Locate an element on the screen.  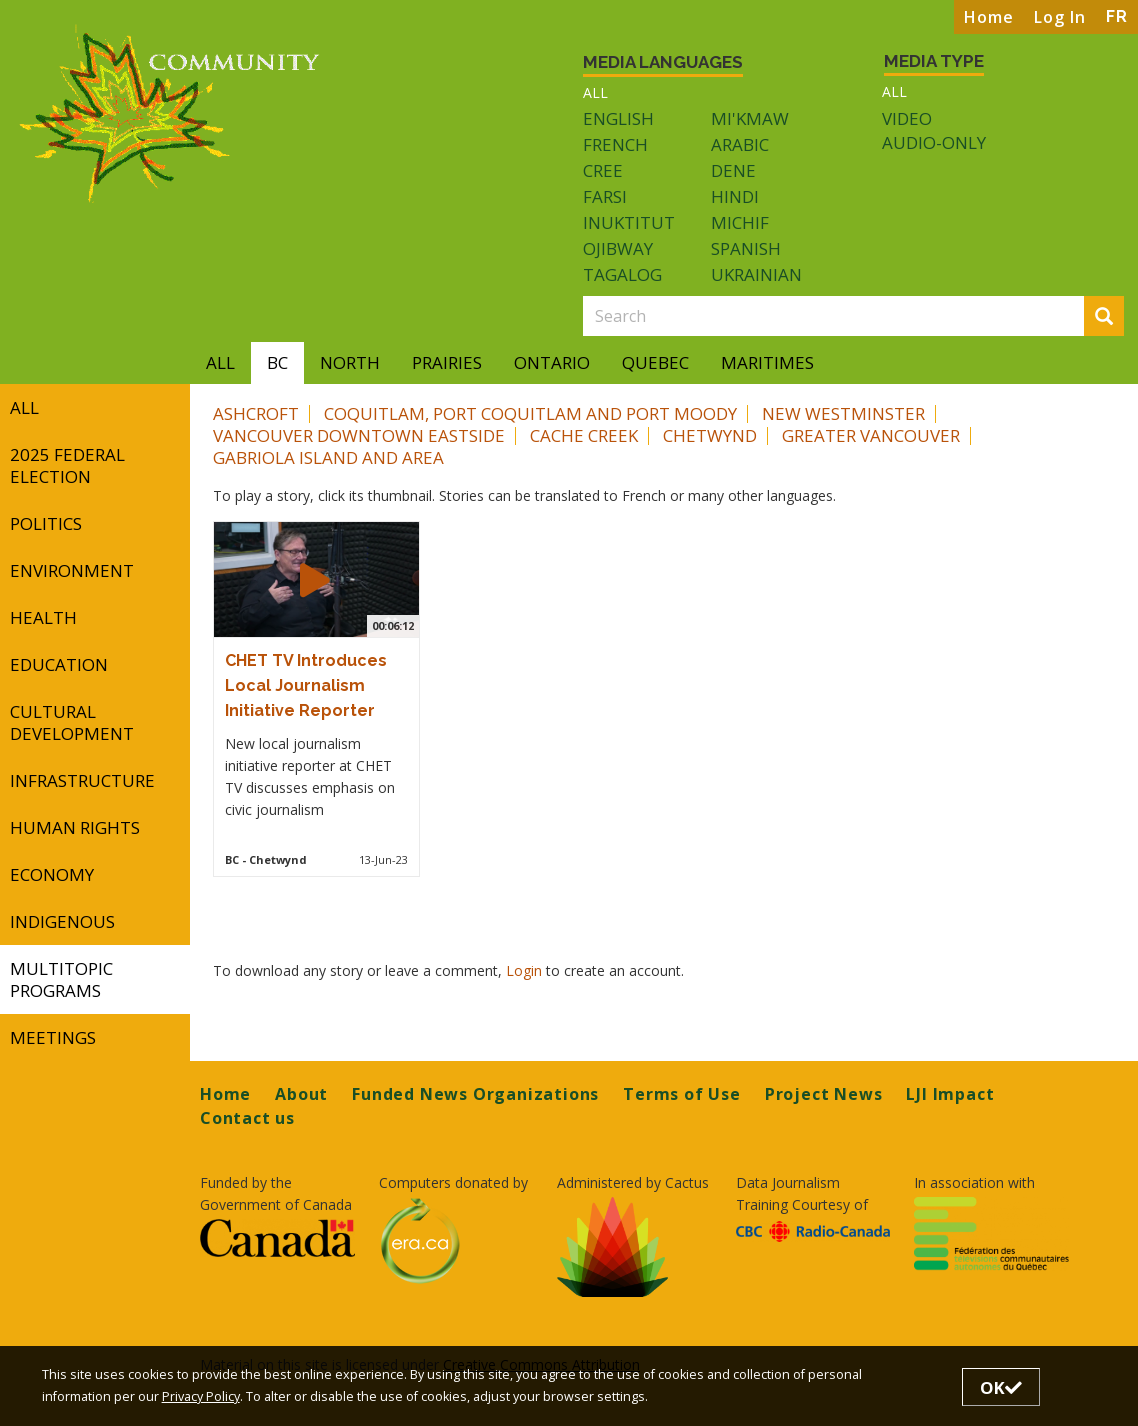
FR is located at coordinates (1117, 16).